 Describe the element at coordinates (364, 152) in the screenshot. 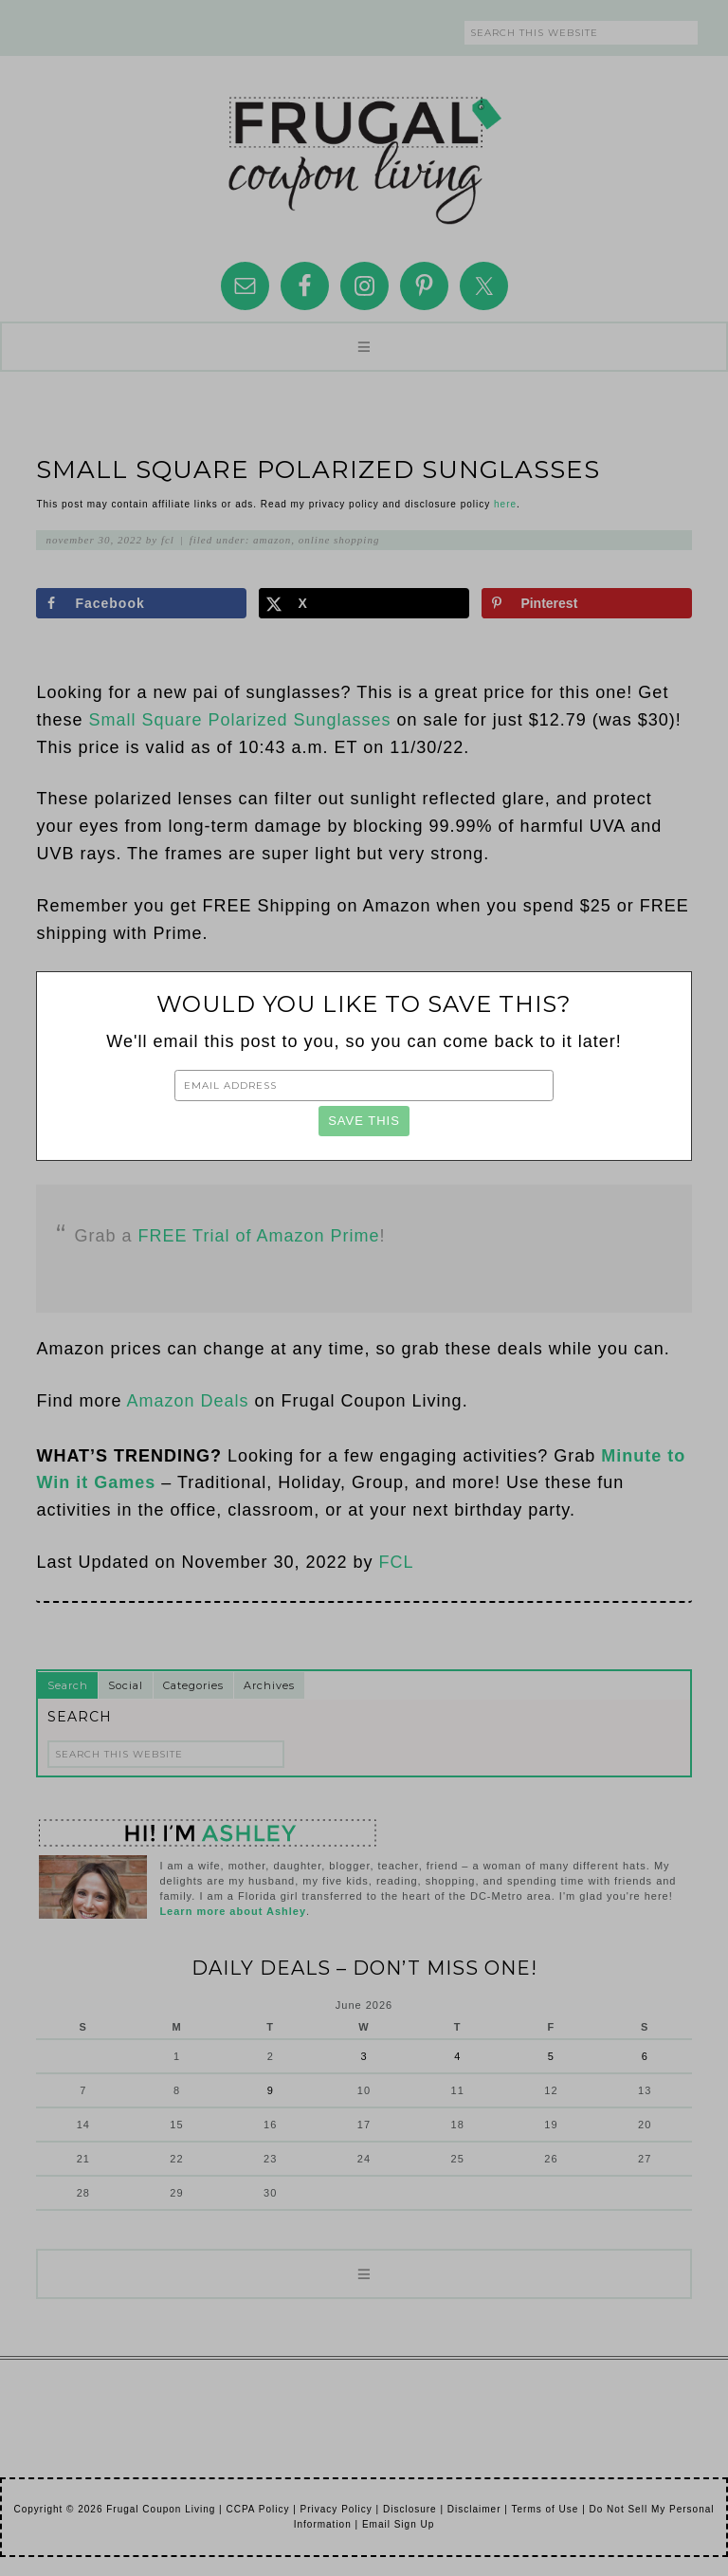

I see `Frugal Coupon Living` at that location.